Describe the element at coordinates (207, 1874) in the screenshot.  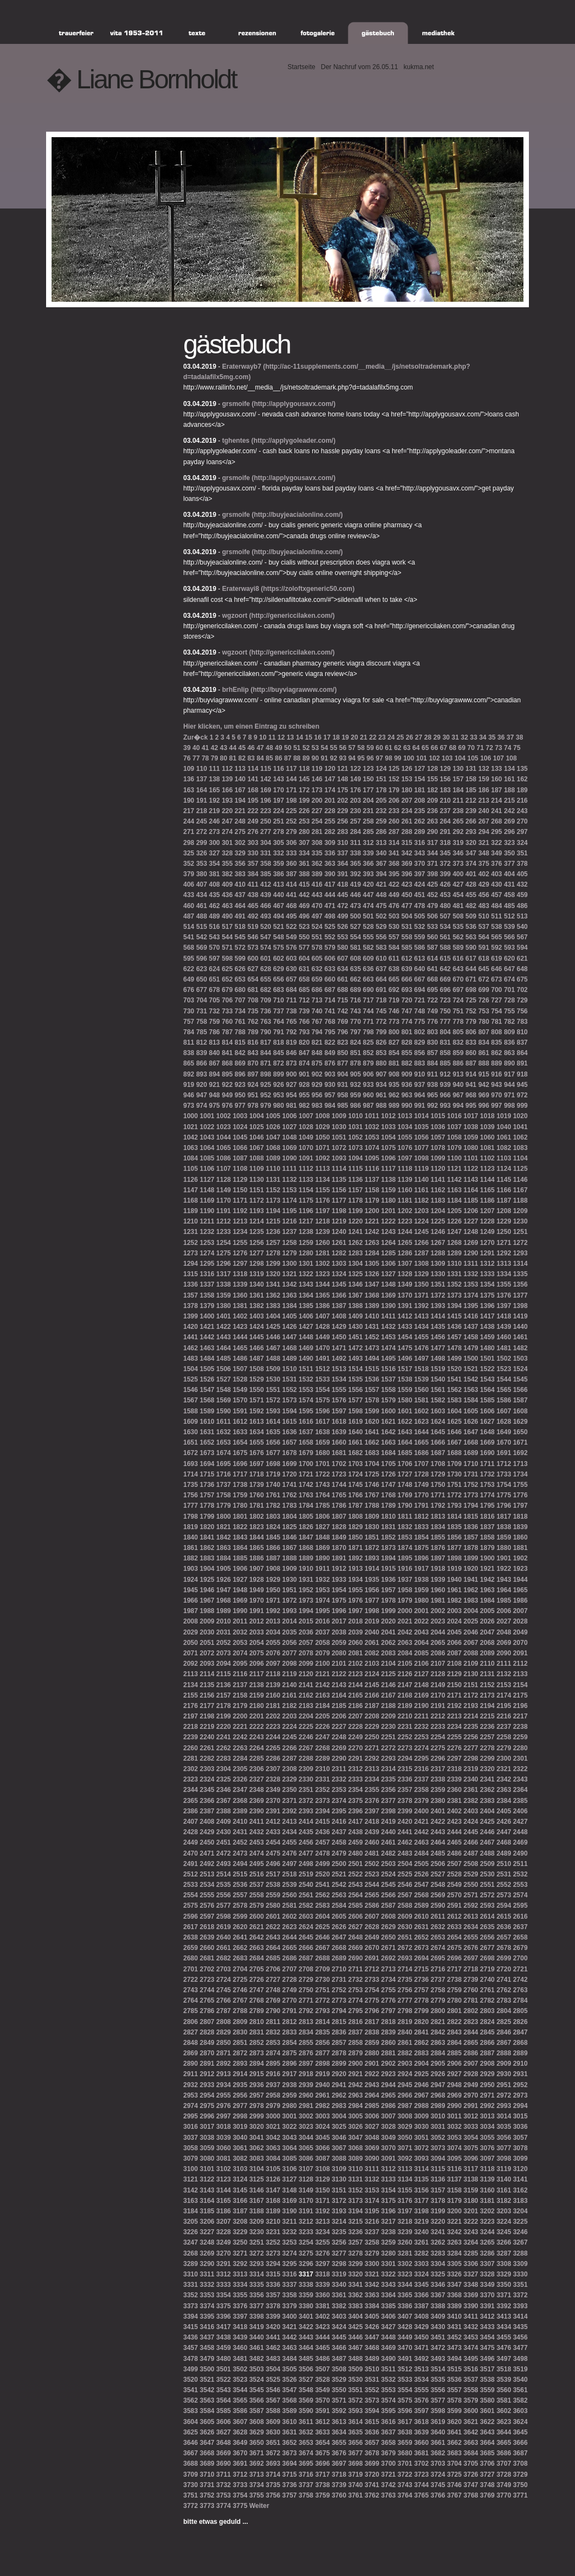
I see `2513` at that location.